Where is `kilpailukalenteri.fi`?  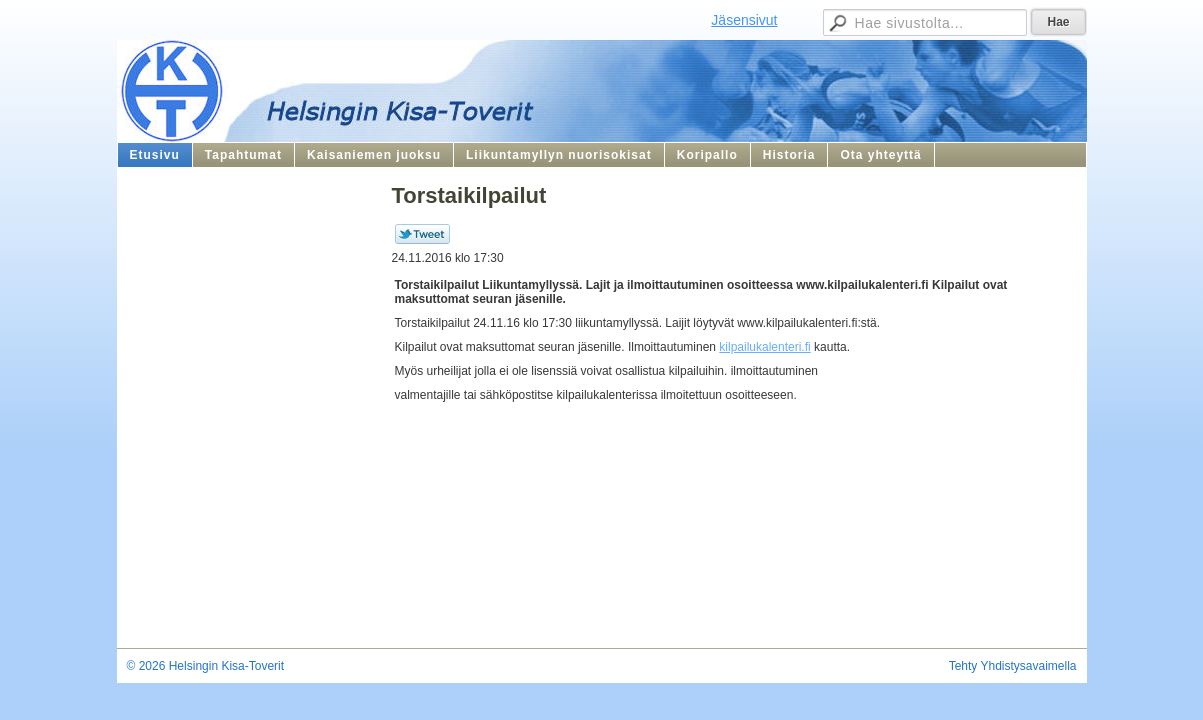
kilpailukalenteri.fi is located at coordinates (764, 347).